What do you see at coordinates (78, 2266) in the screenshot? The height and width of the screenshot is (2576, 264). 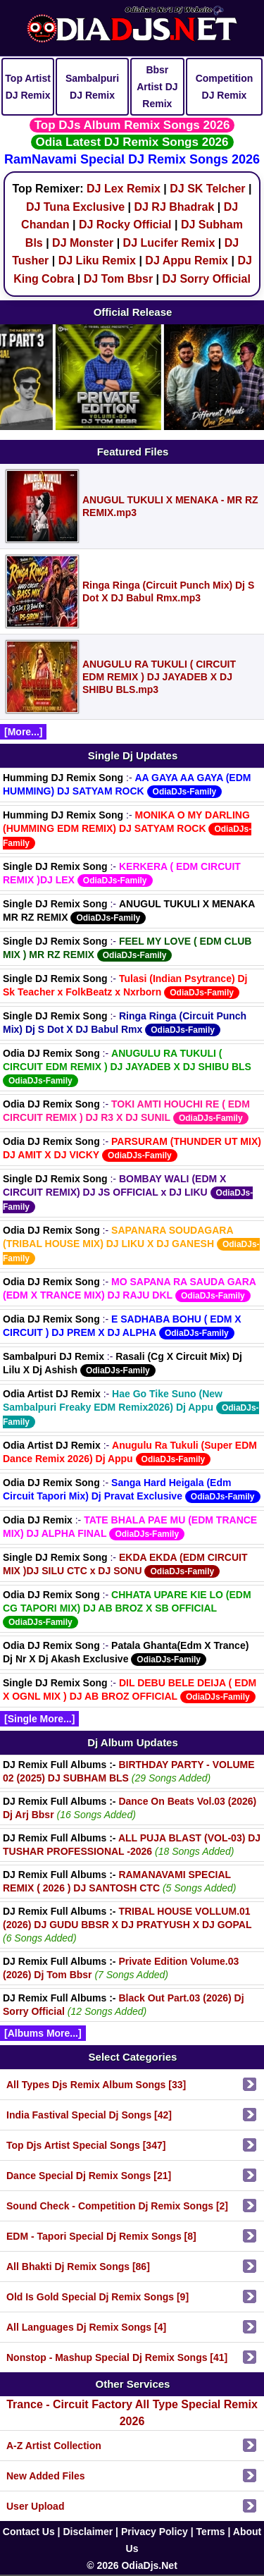 I see `All Bhakti Dj Remix Songs [86]` at bounding box center [78, 2266].